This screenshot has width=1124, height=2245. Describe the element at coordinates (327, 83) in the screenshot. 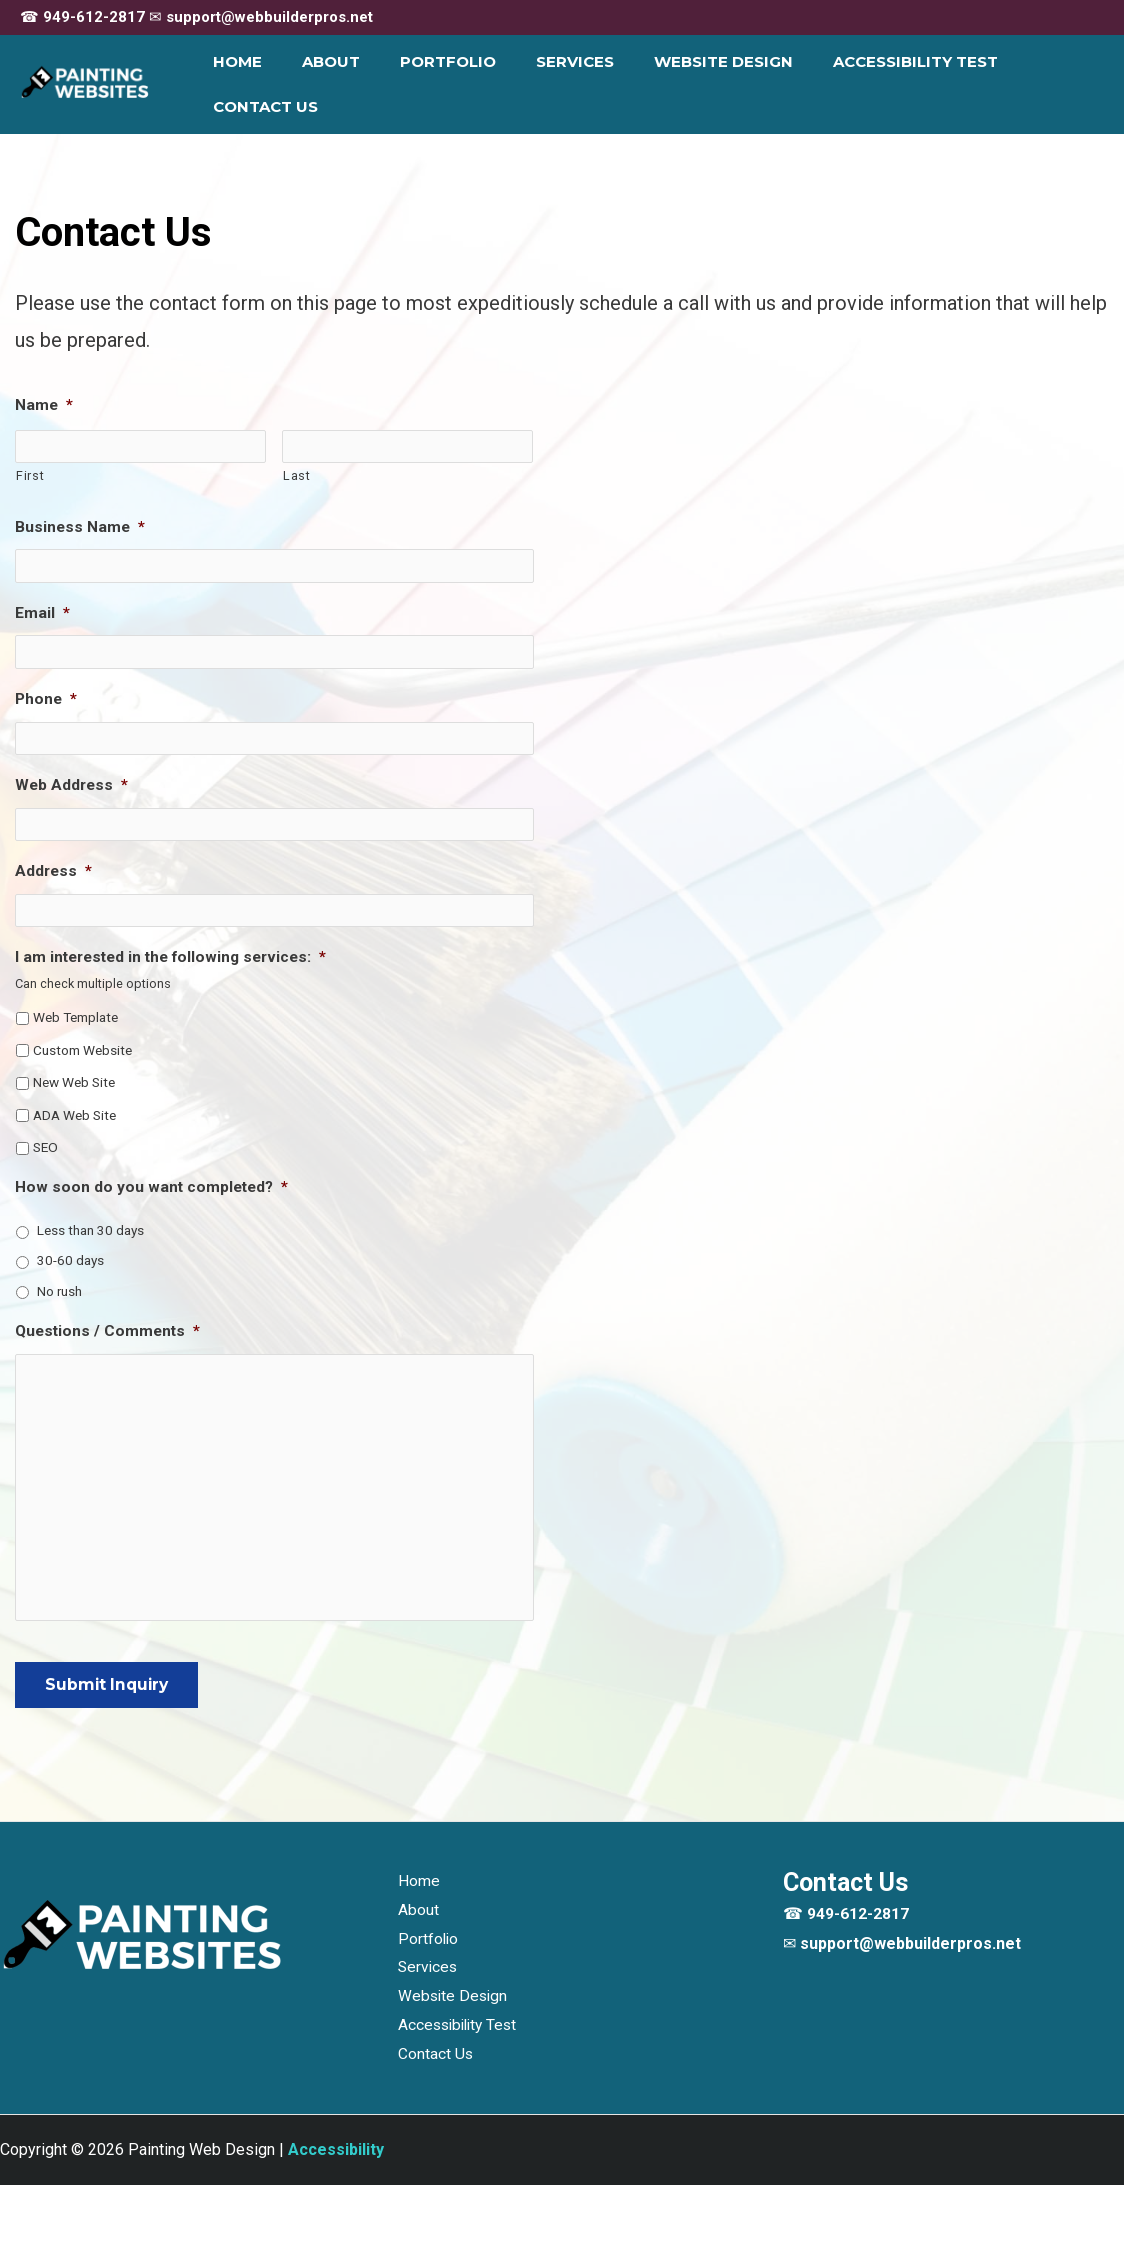

I see `About` at that location.